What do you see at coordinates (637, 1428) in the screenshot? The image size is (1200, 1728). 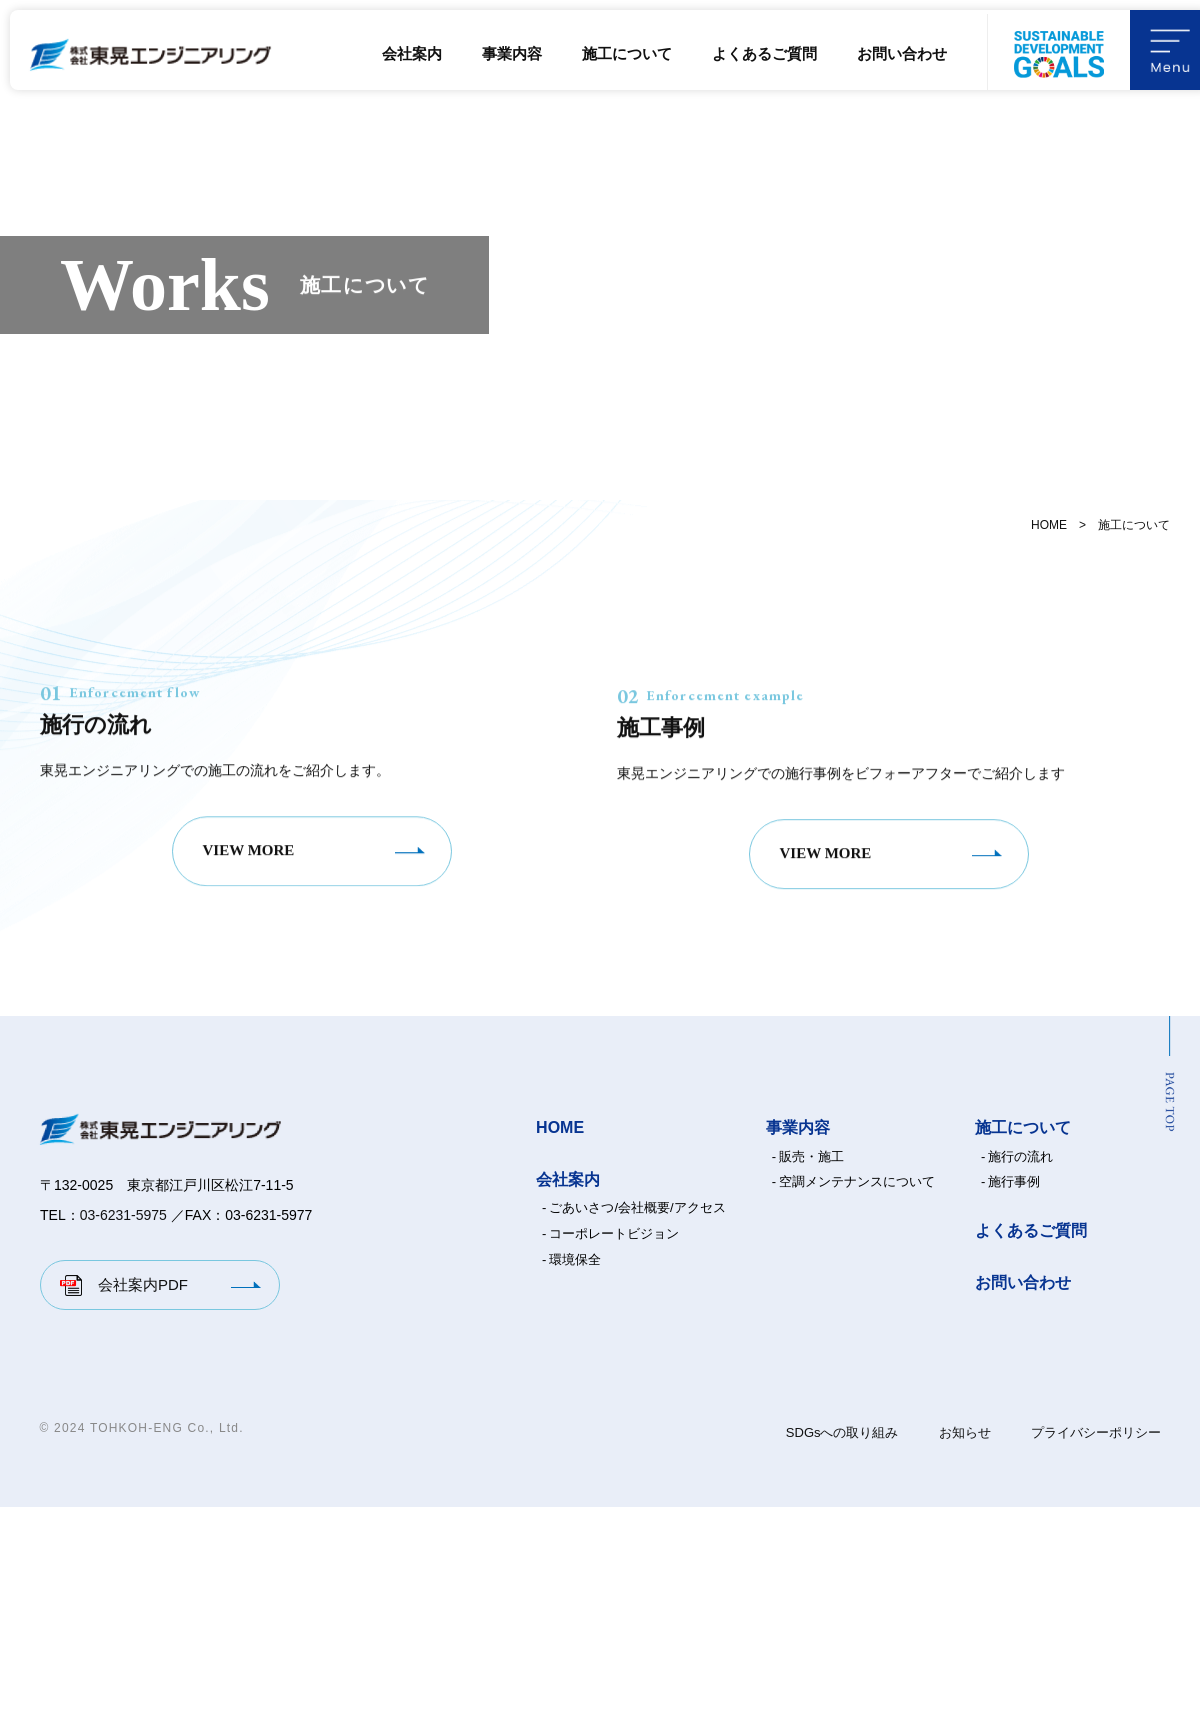 I see `ごあいさつ/会社概要/アクセス` at bounding box center [637, 1428].